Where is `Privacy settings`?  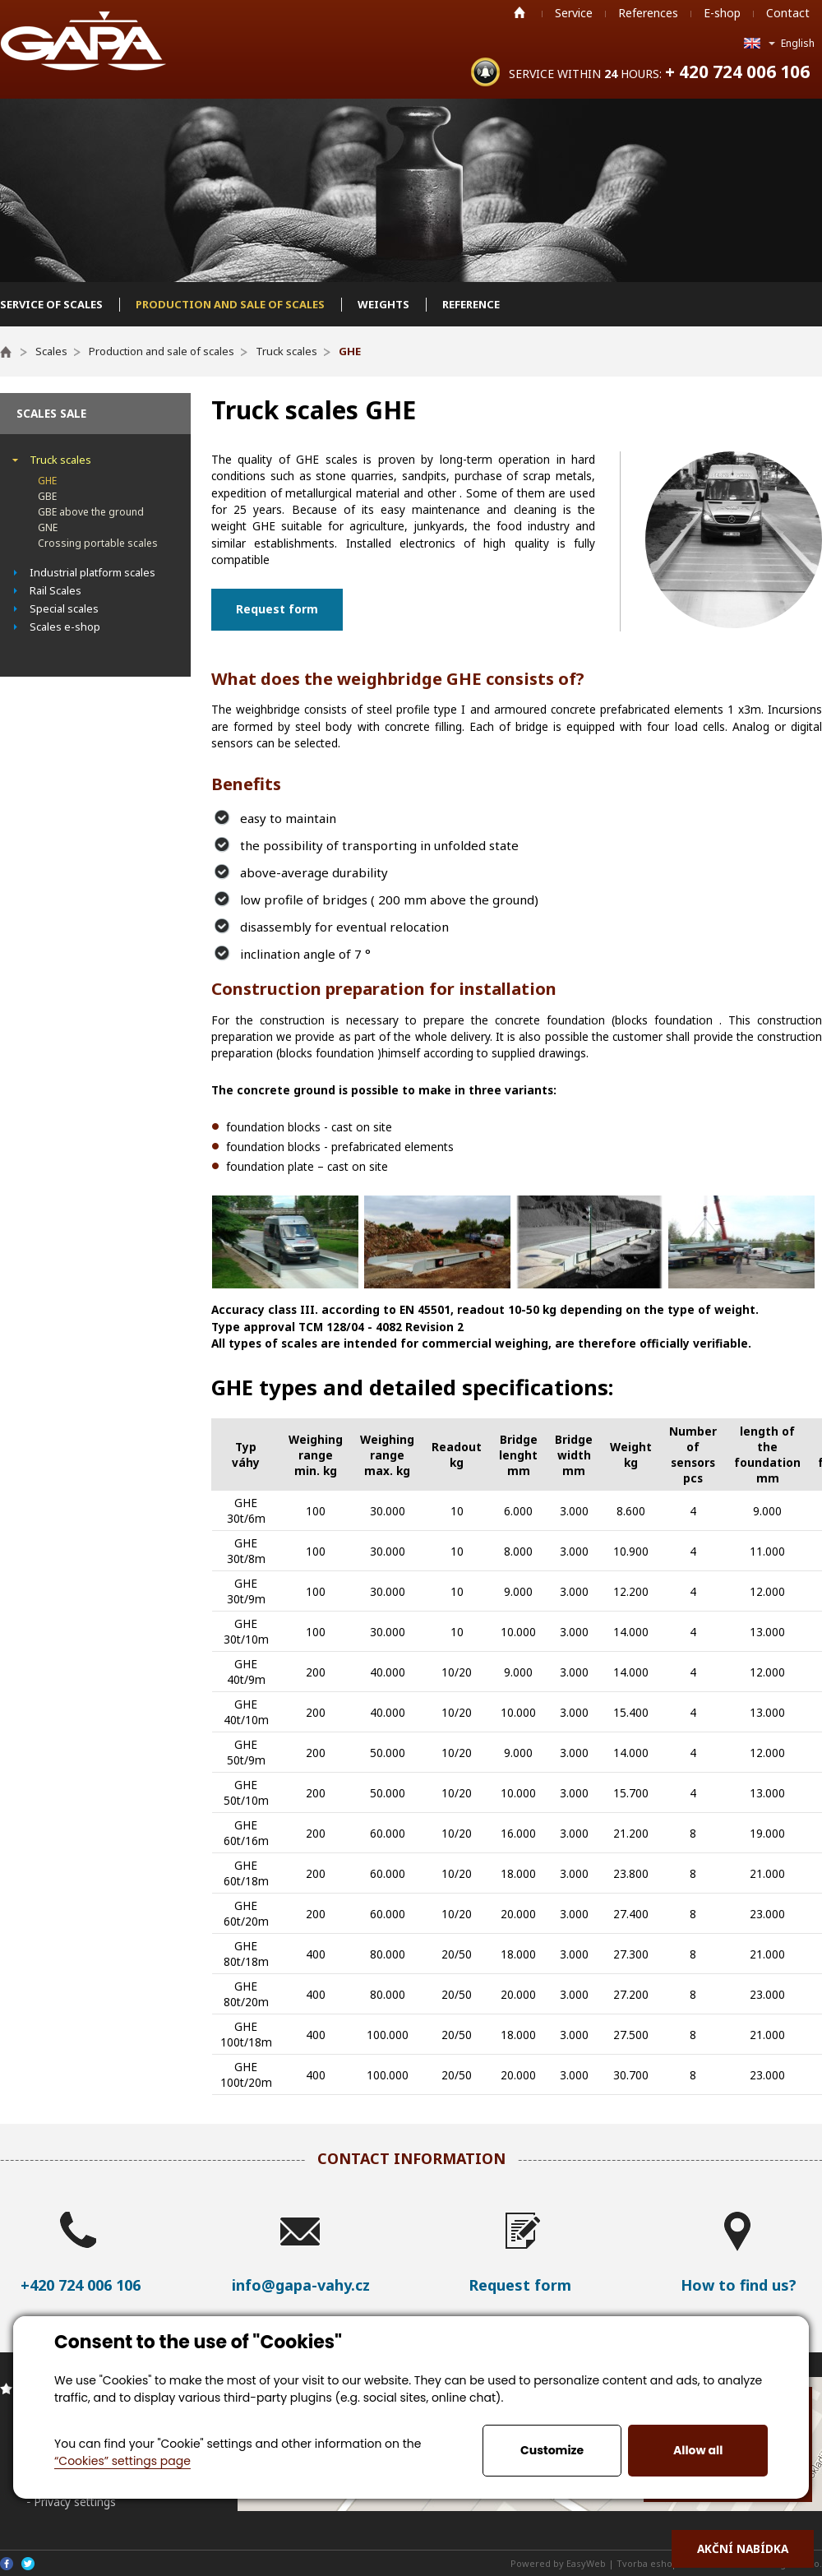 Privacy settings is located at coordinates (75, 2501).